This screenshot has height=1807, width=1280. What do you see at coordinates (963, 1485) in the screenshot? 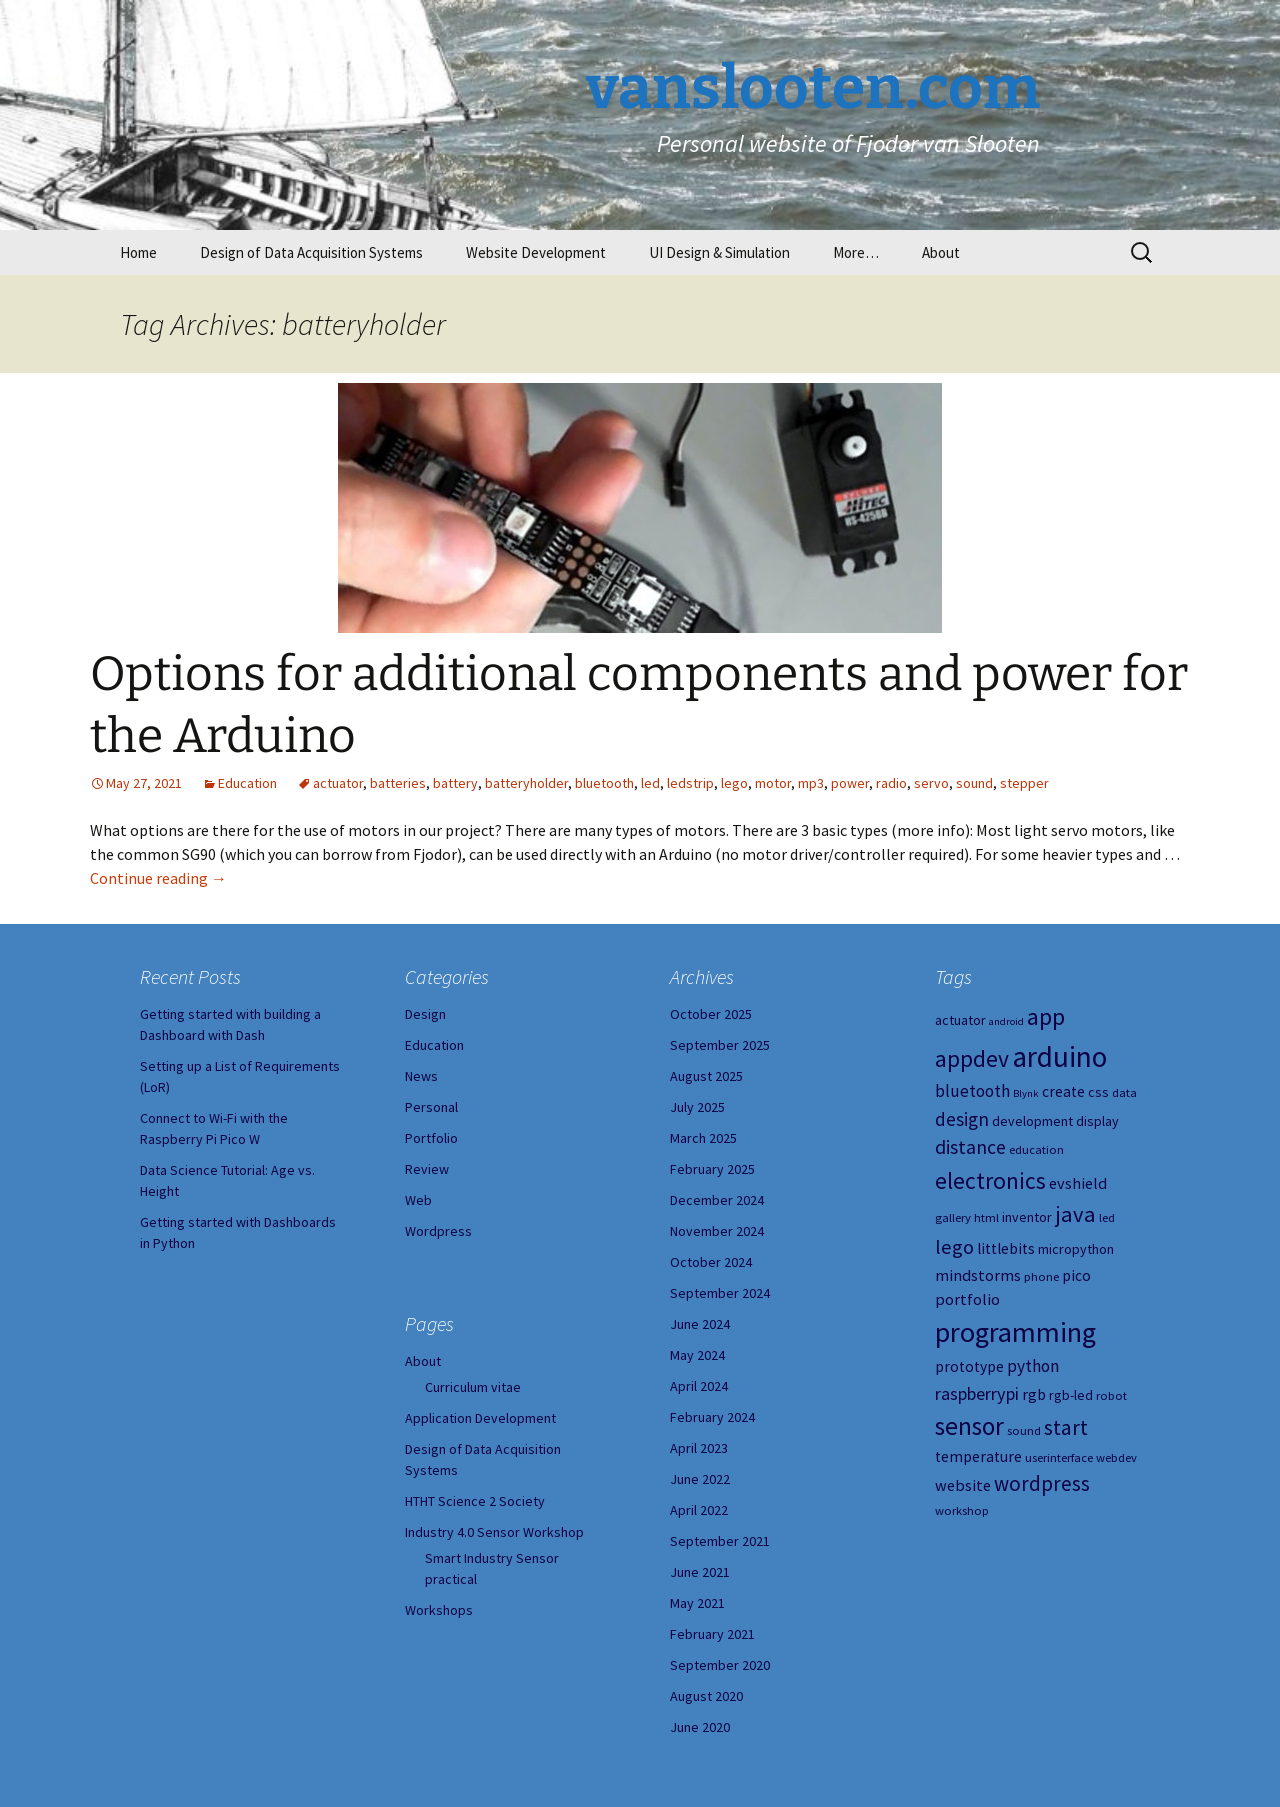
I see `website [website (7 items)]` at bounding box center [963, 1485].